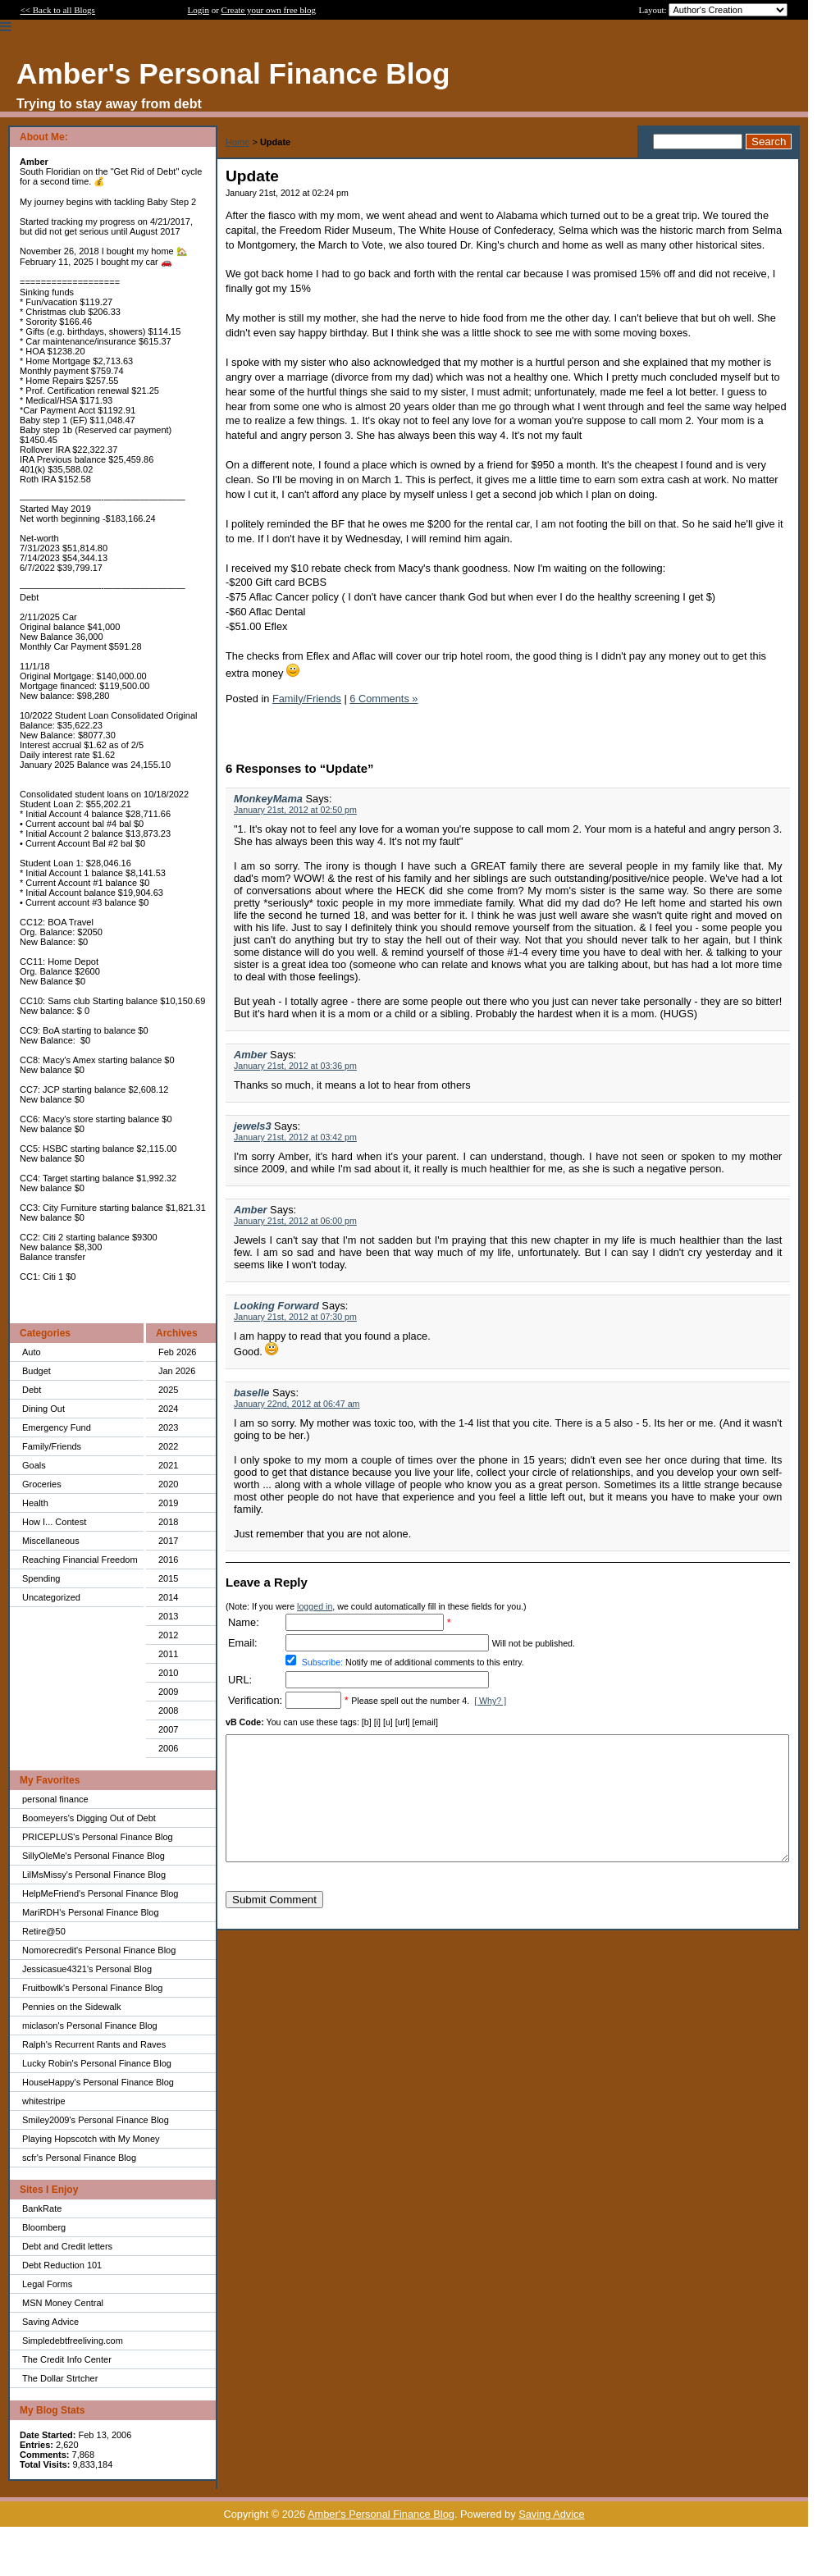 This screenshot has height=2576, width=840. I want to click on 2020, so click(168, 1484).